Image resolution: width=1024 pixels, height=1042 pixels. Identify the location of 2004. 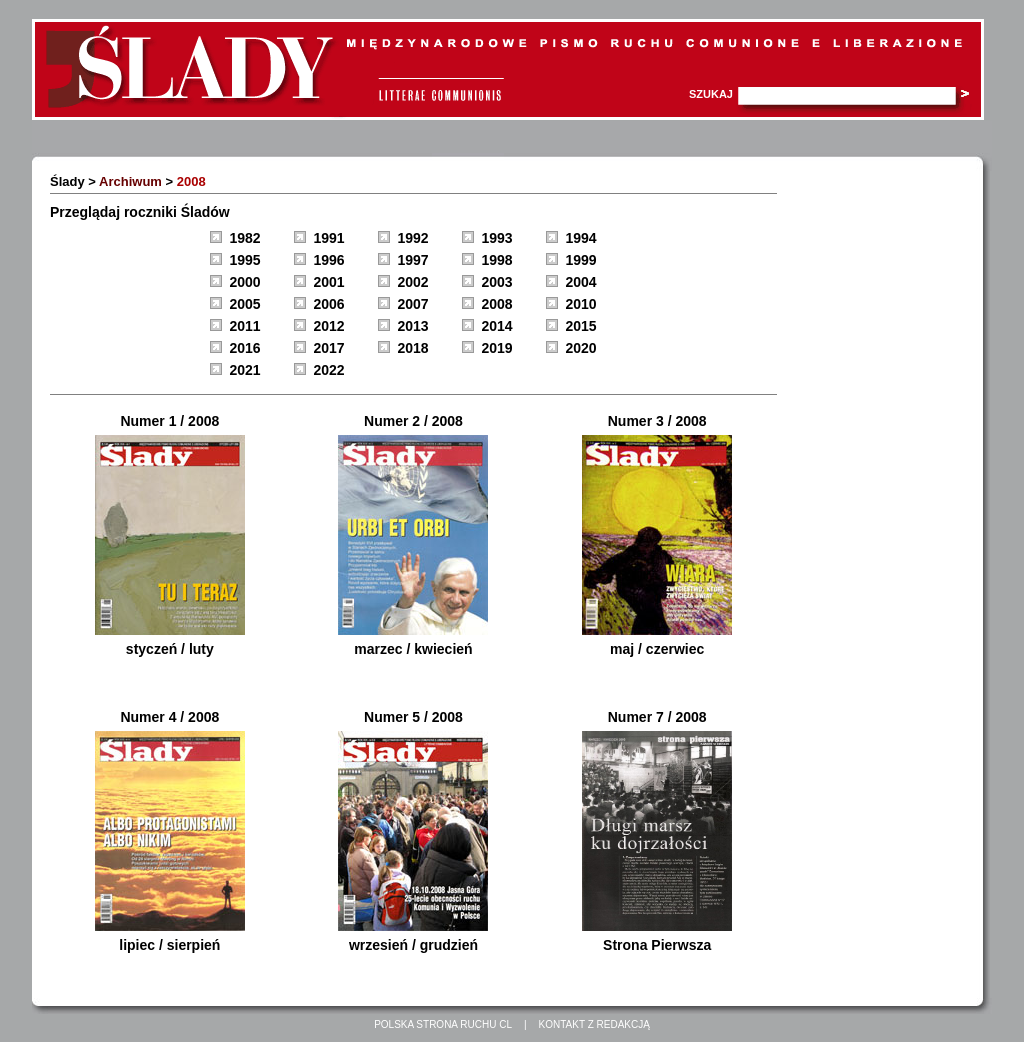
(581, 282).